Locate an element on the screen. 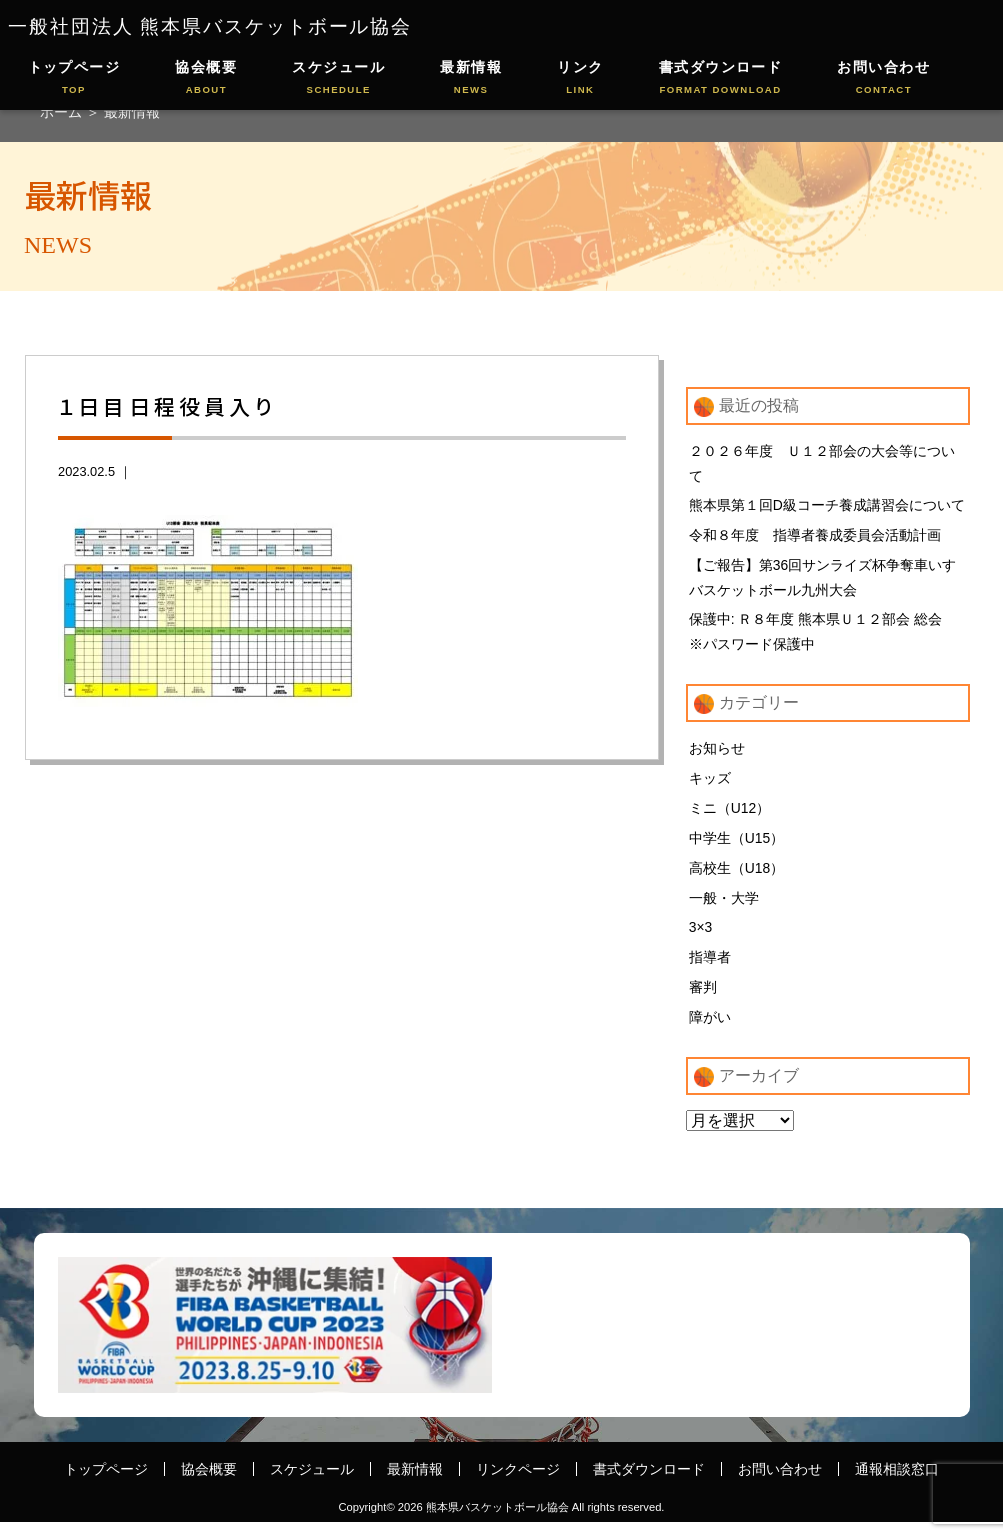  協会概要 is located at coordinates (206, 78).